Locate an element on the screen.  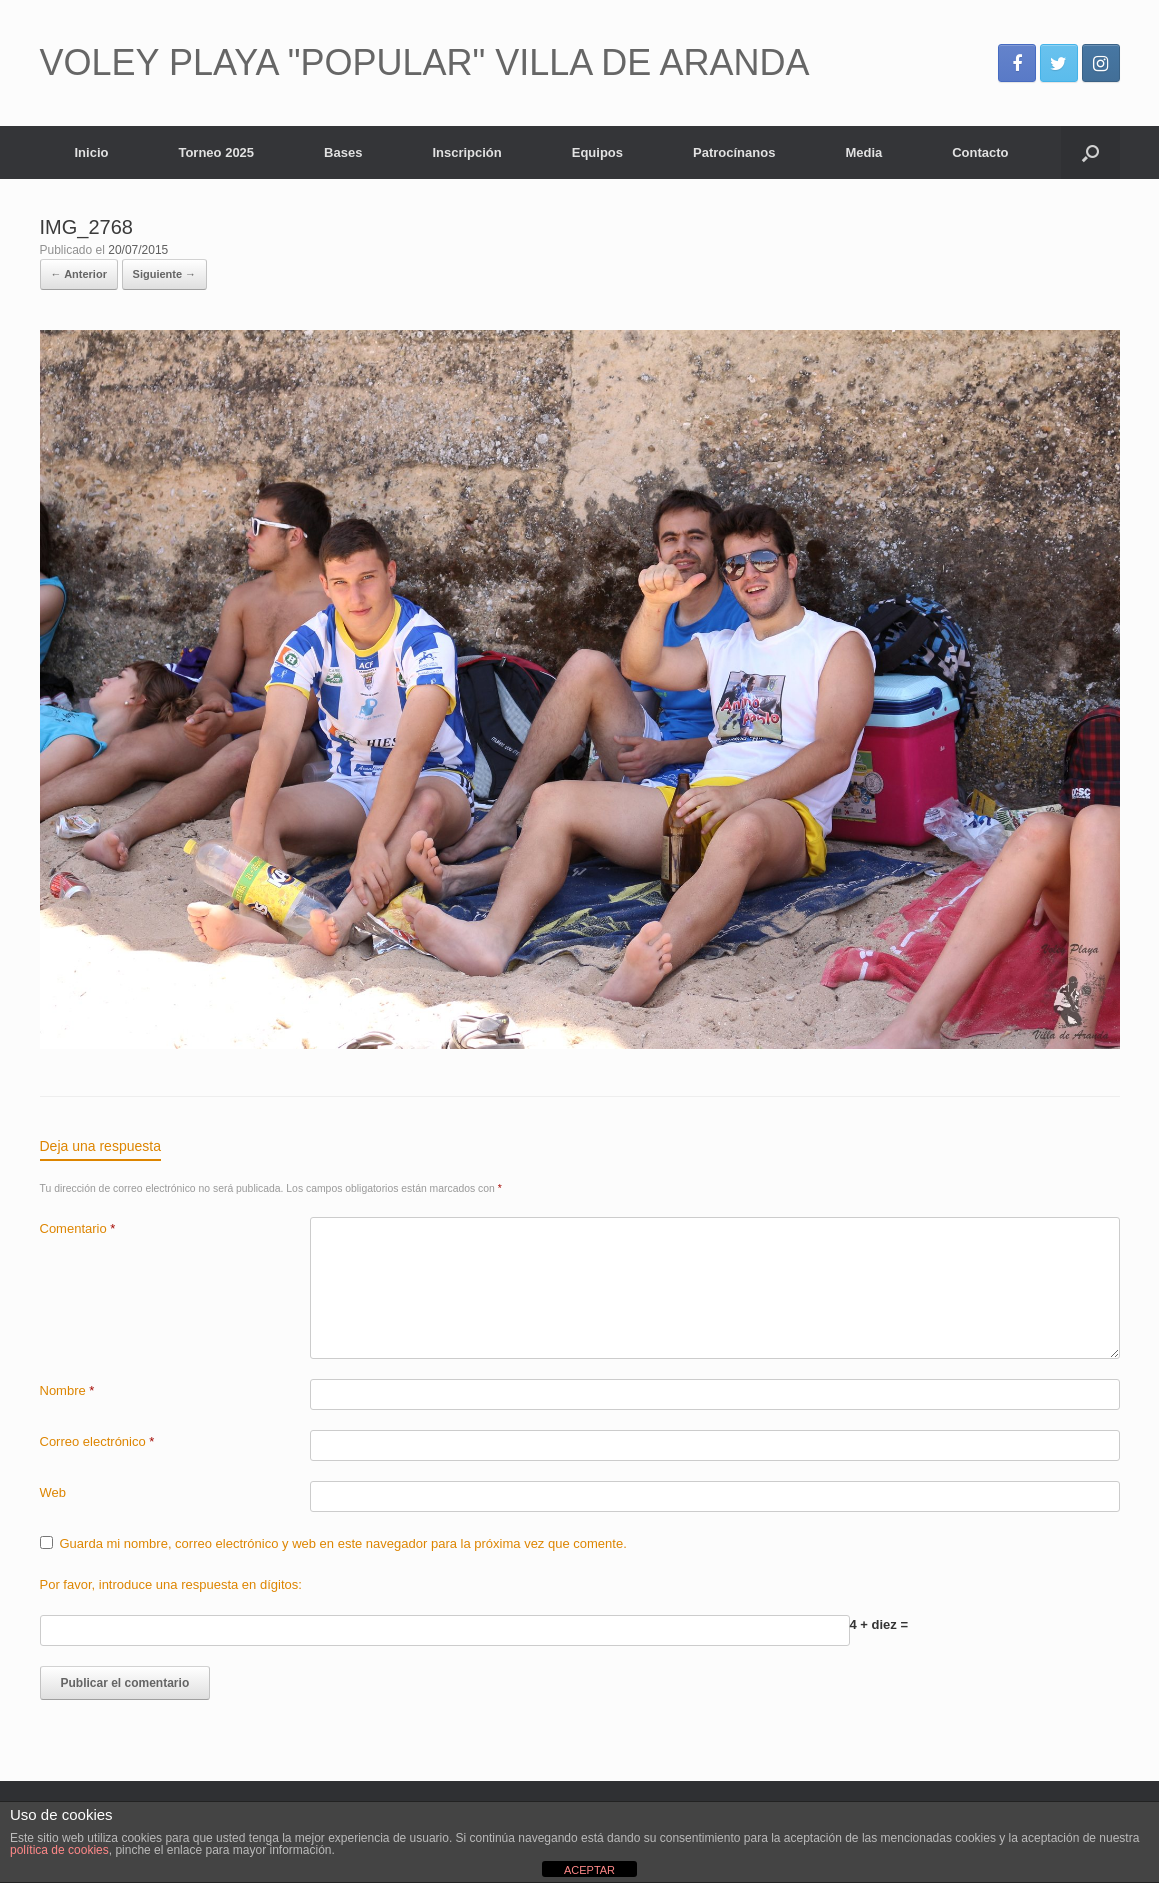
Contacto is located at coordinates (980, 152).